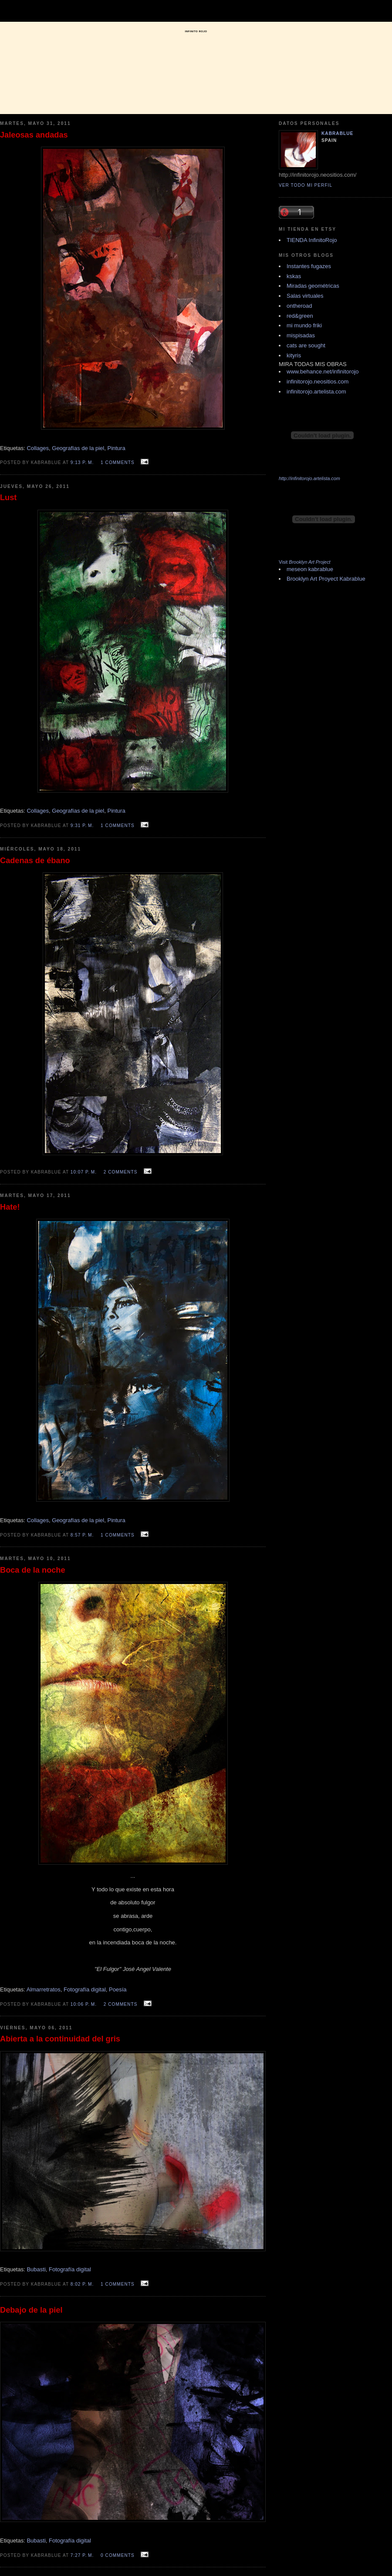  Describe the element at coordinates (118, 462) in the screenshot. I see `1 comments` at that location.